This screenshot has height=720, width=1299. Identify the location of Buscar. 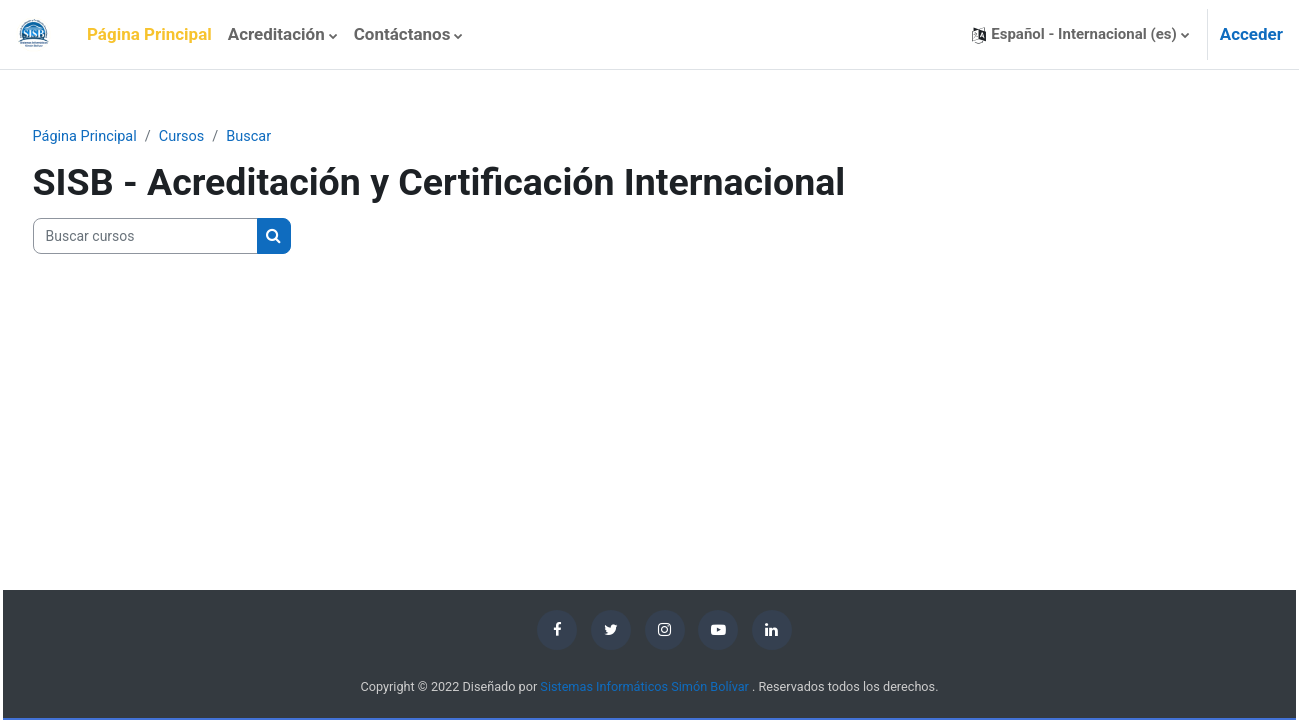
(294, 137).